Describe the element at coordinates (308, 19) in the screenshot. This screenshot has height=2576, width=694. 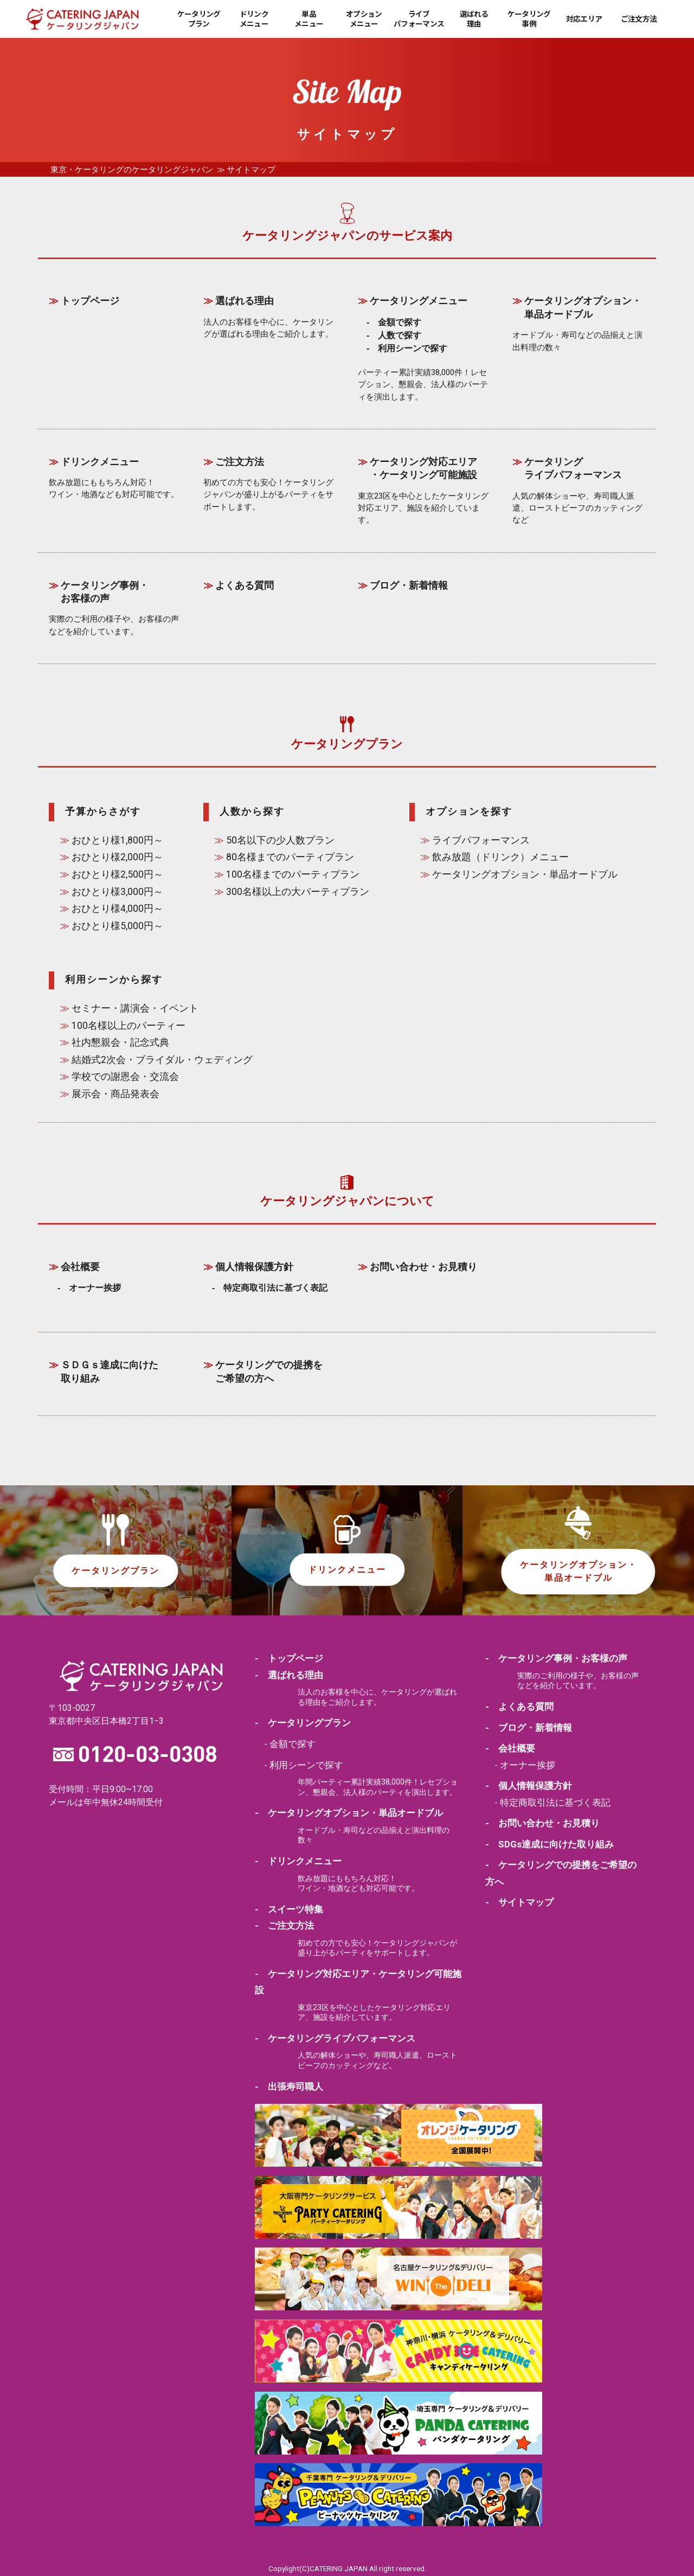
I see `単品メニュー` at that location.